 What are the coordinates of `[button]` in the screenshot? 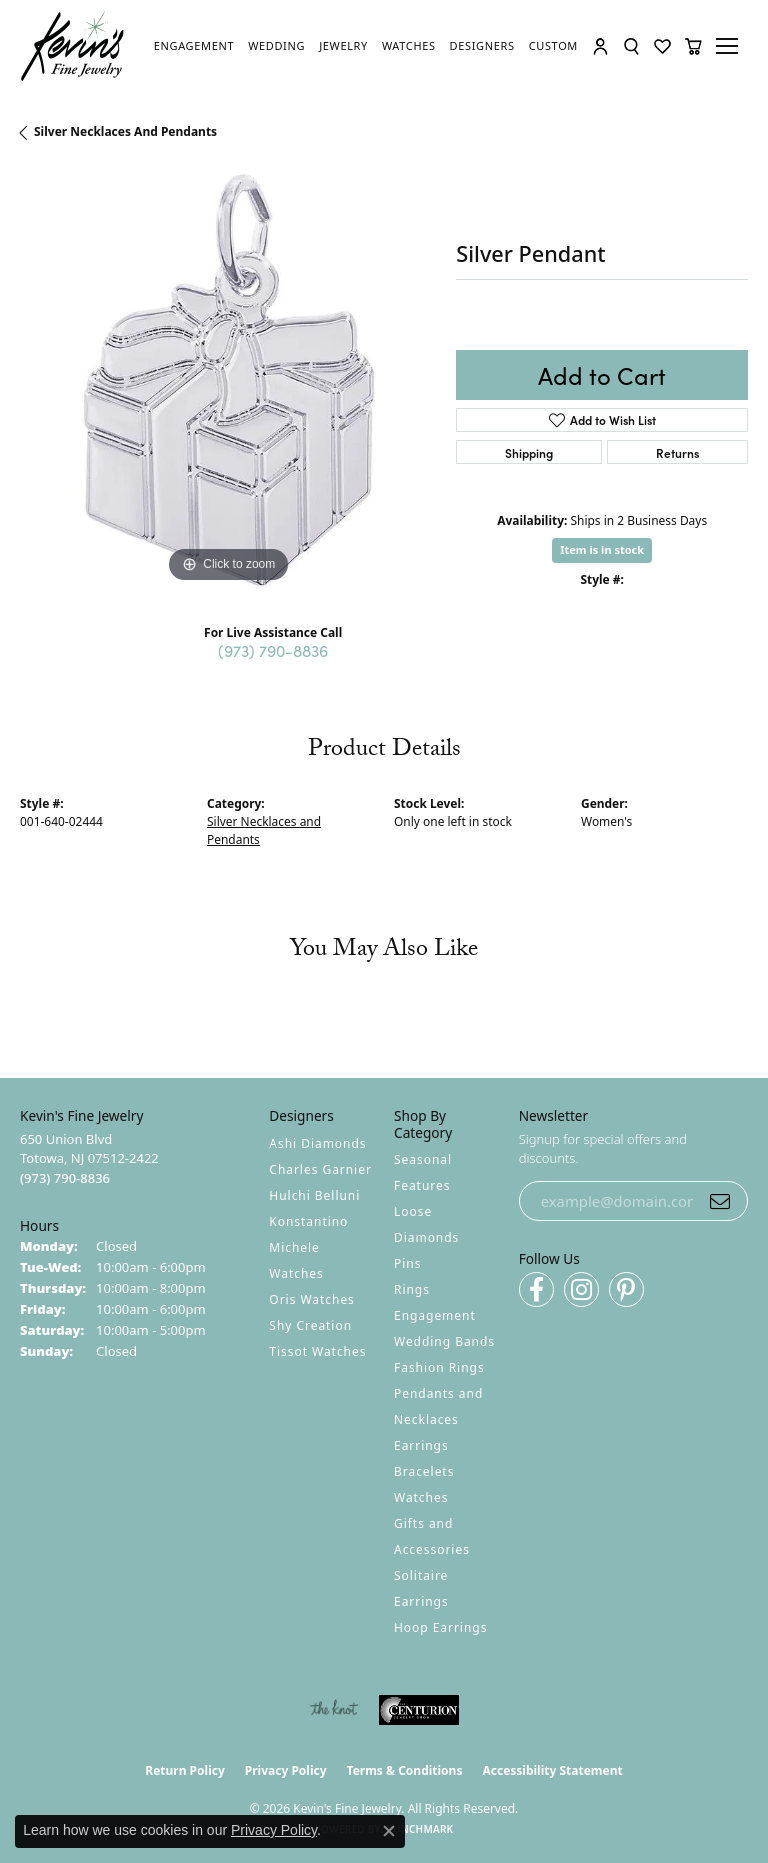 It's located at (600, 46).